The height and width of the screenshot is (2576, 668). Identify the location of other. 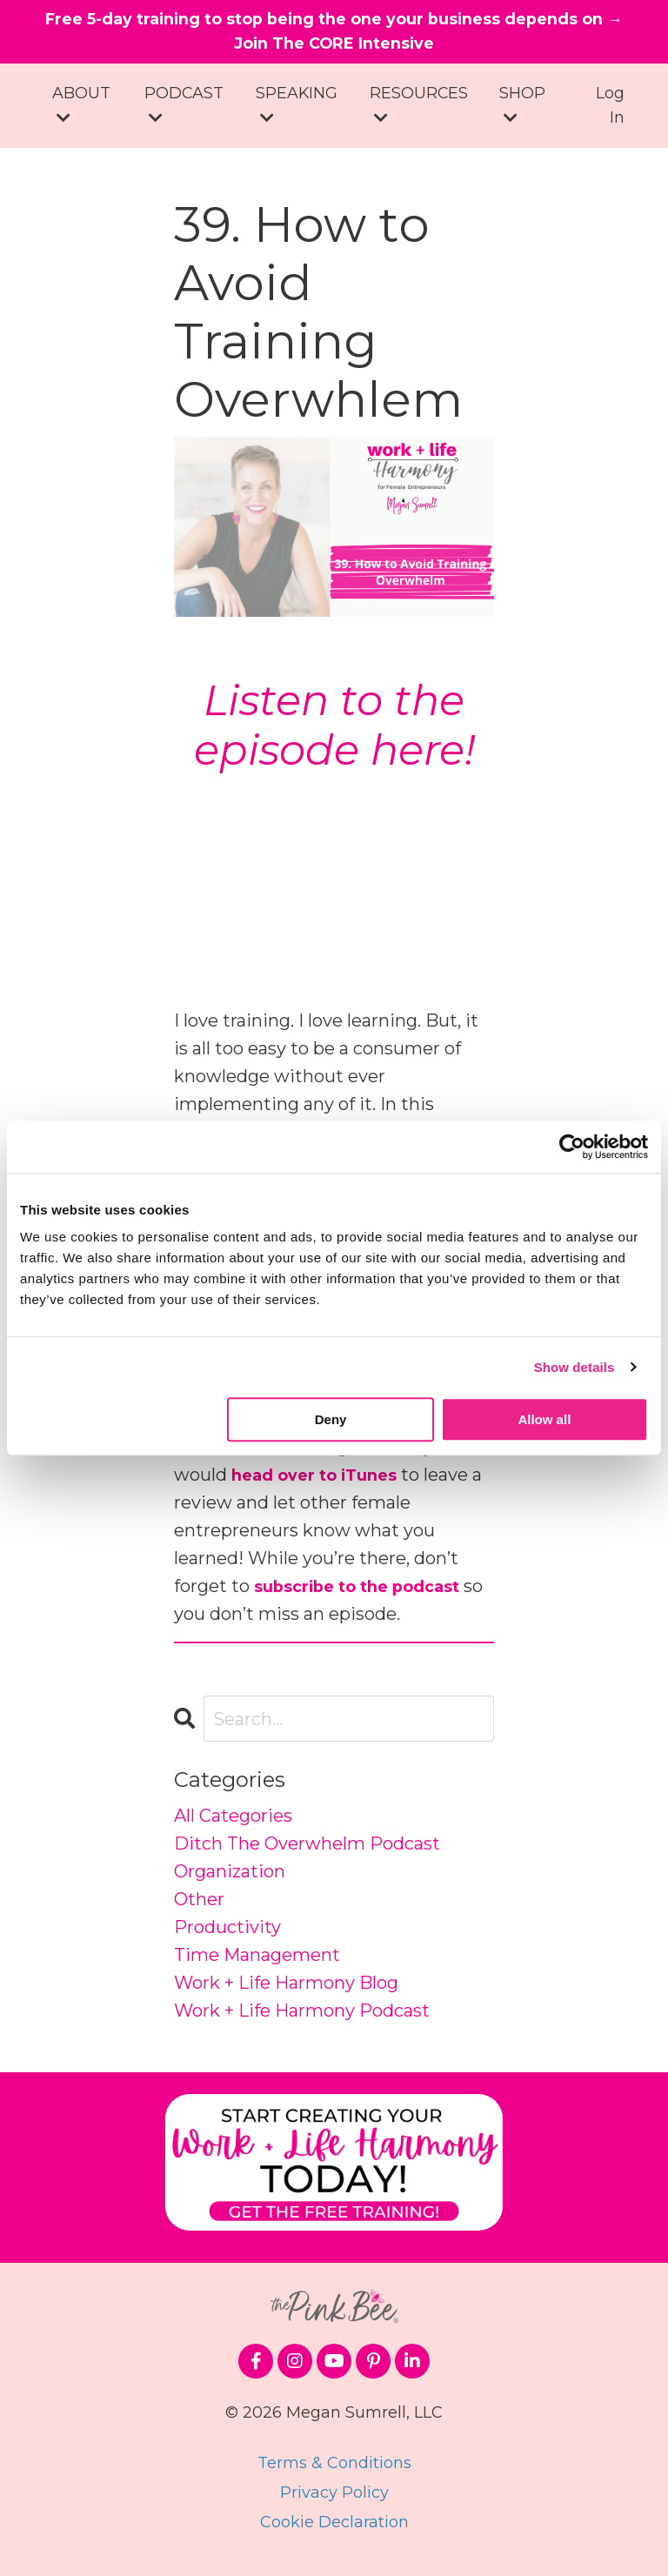
(199, 1906).